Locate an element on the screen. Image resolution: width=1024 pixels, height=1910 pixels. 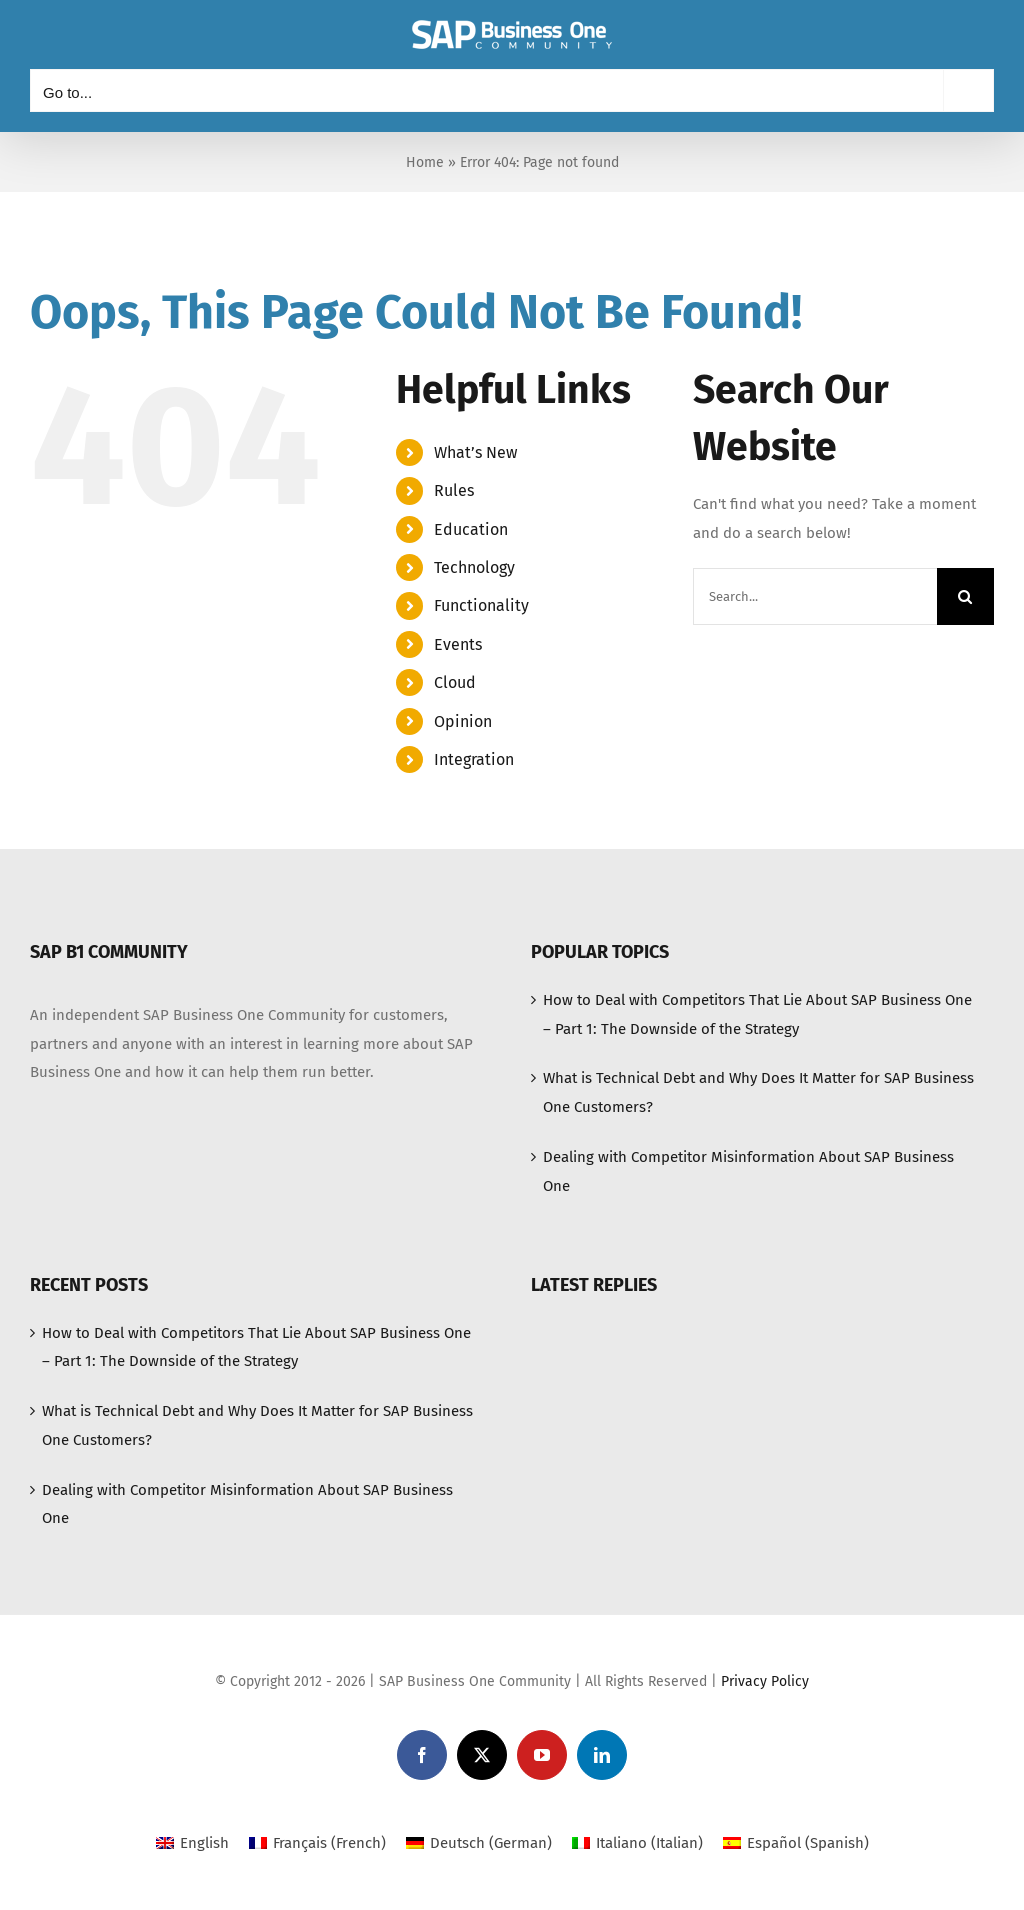
Rules is located at coordinates (454, 490).